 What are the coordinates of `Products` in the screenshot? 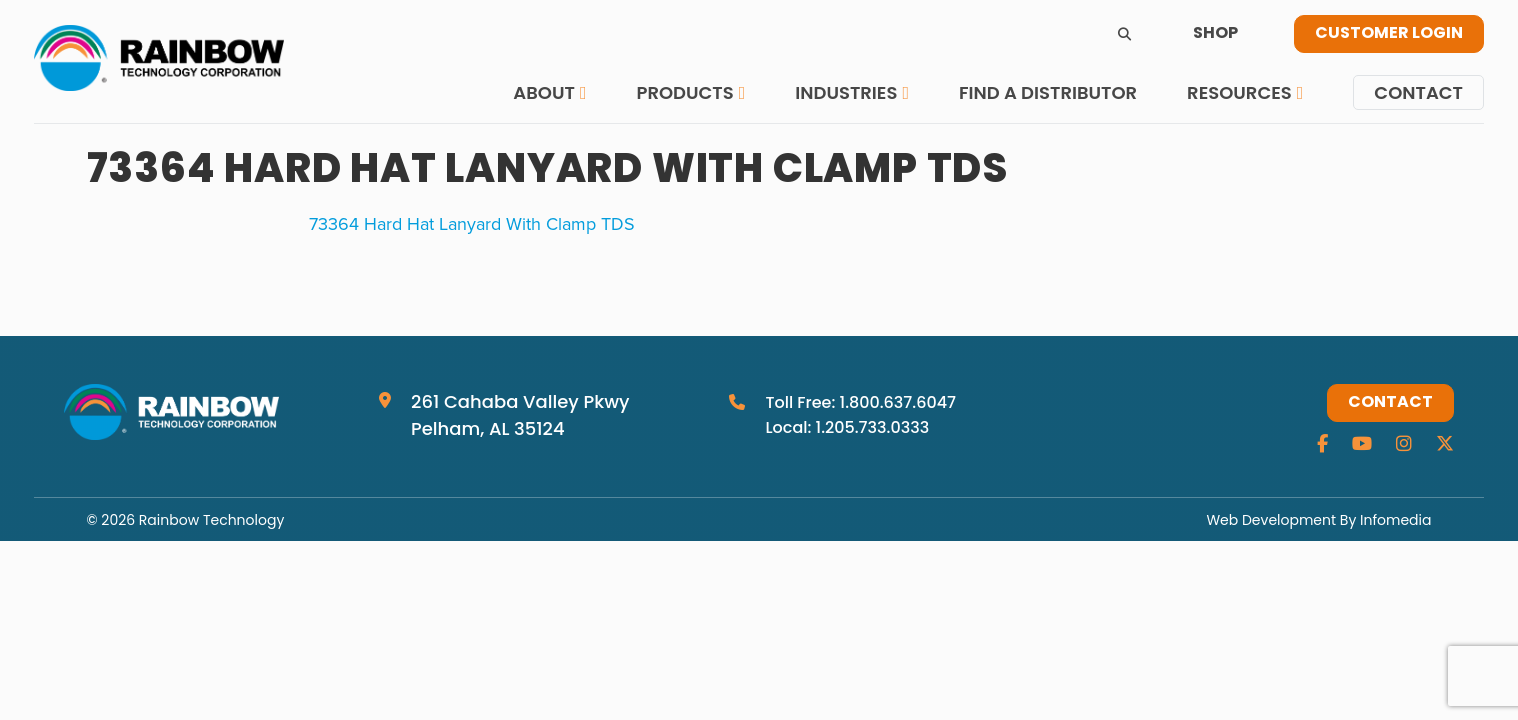 It's located at (684, 92).